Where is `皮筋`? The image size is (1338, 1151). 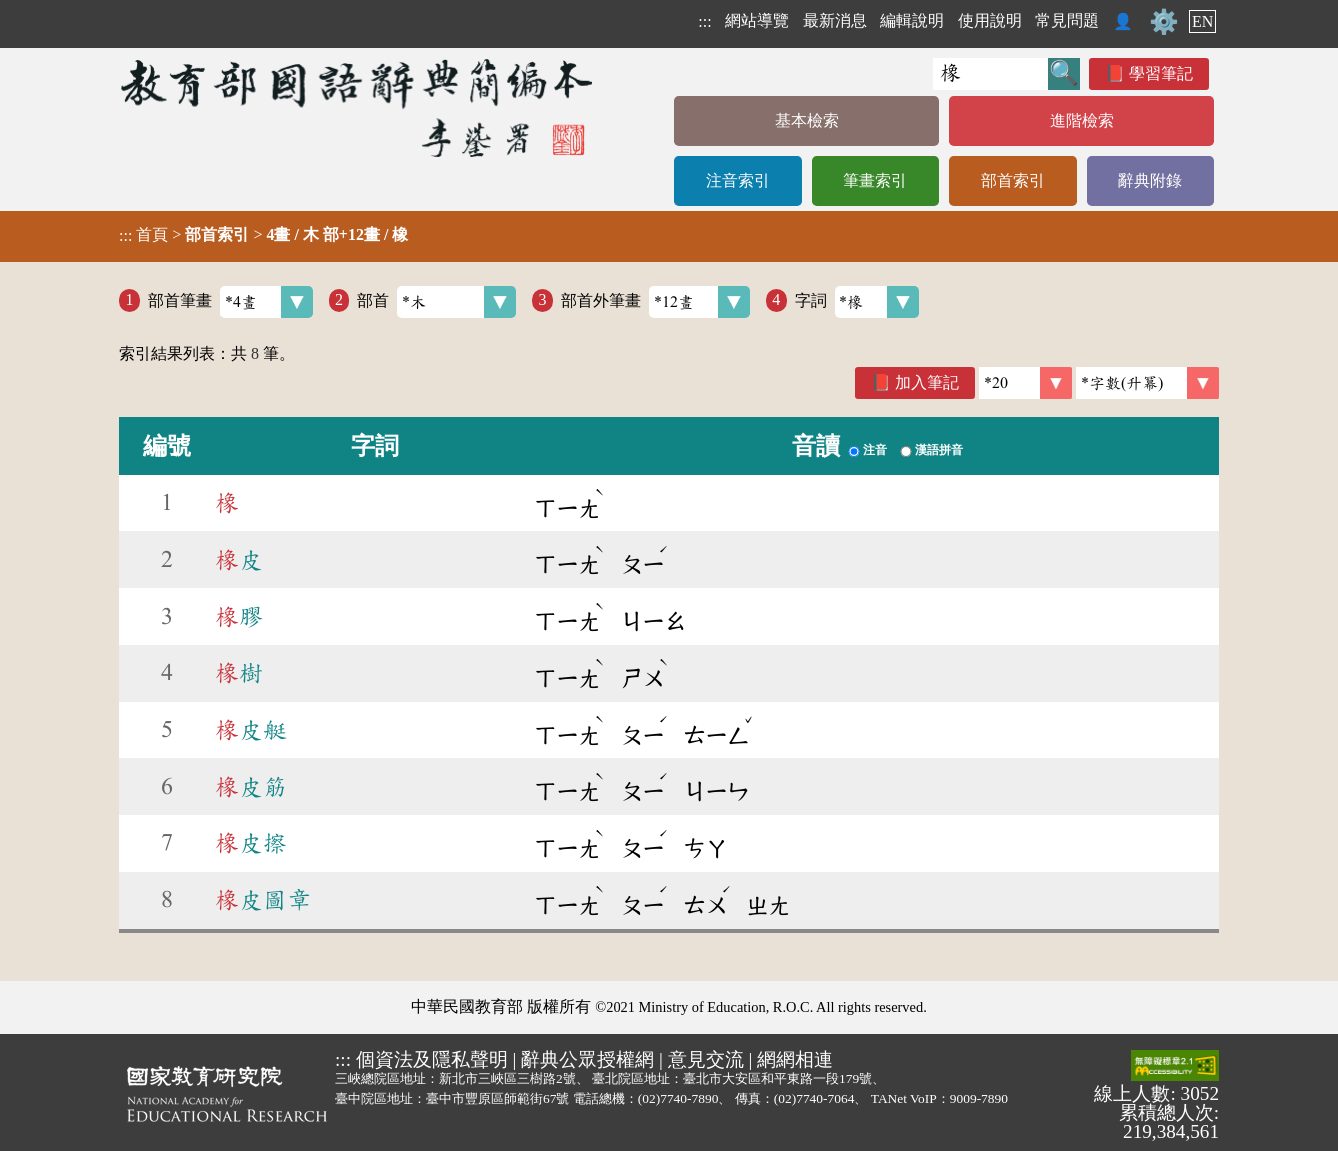
皮筋 is located at coordinates (251, 787).